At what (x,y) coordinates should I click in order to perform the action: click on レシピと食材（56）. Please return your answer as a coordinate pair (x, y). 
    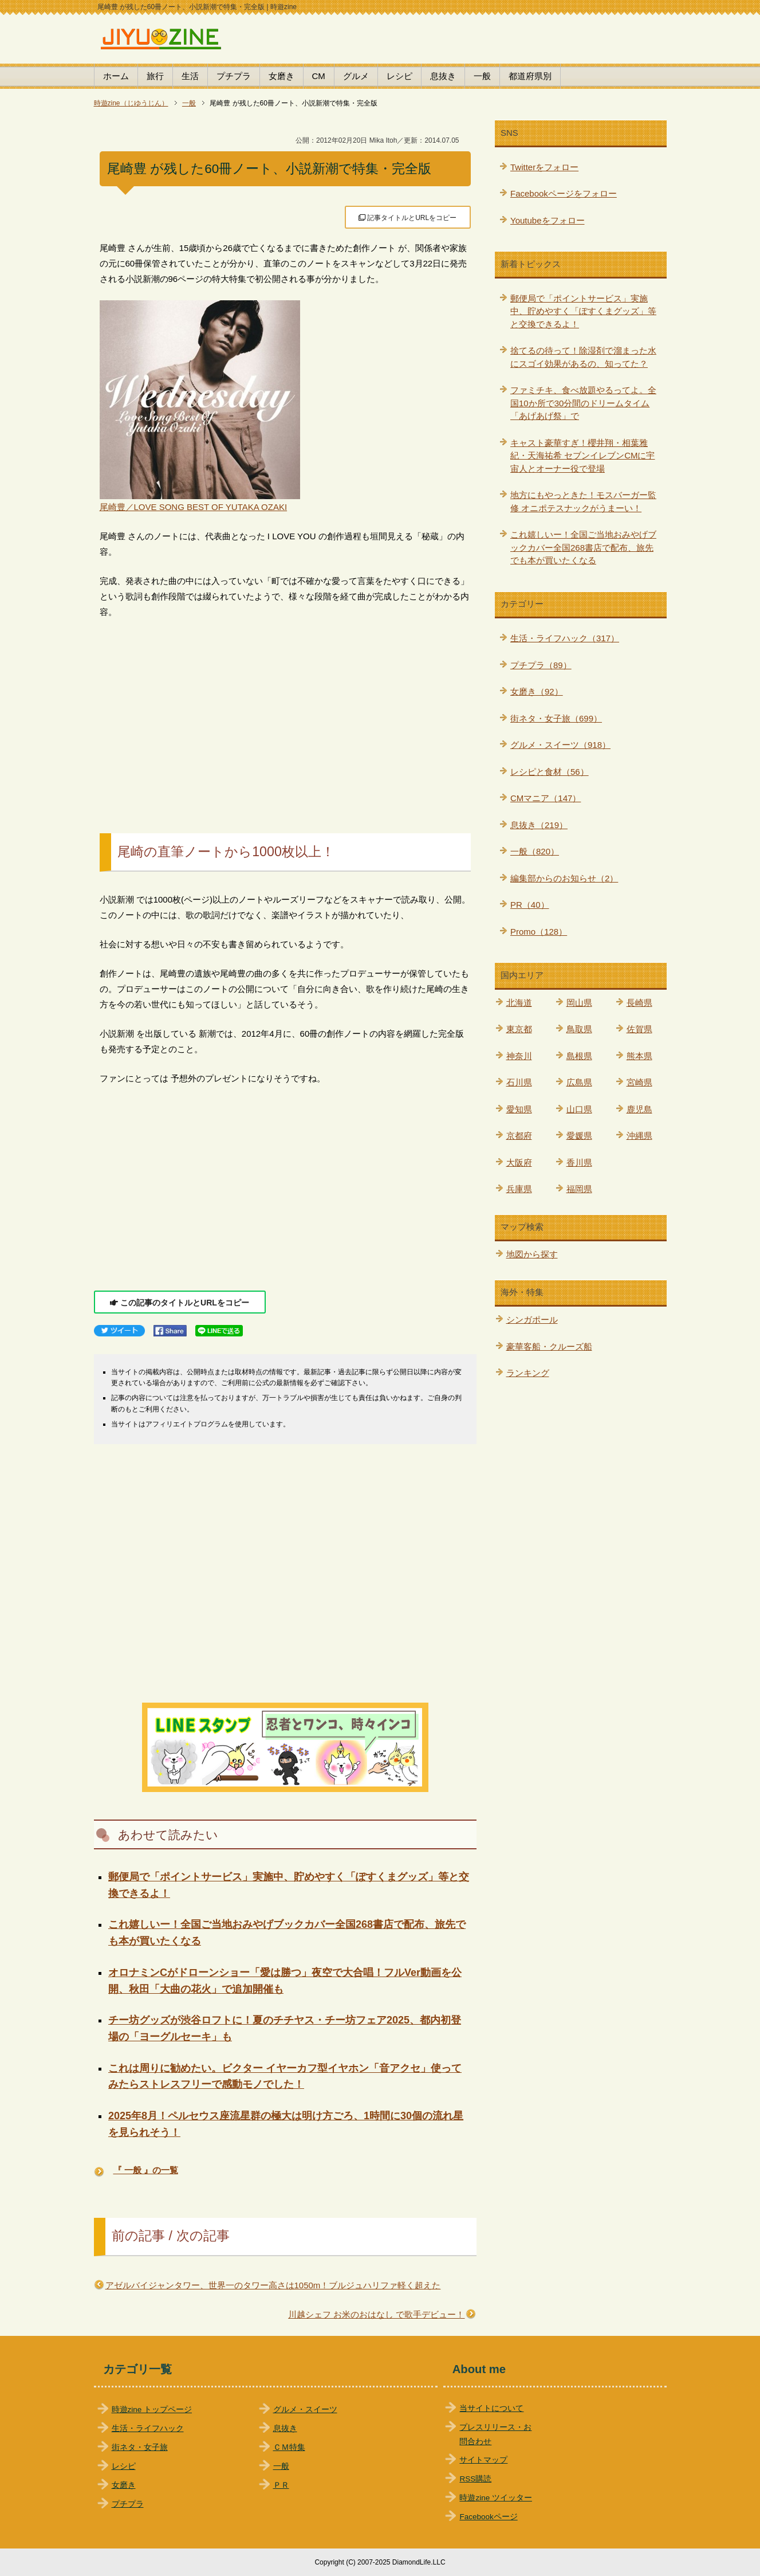
    Looking at the image, I should click on (549, 772).